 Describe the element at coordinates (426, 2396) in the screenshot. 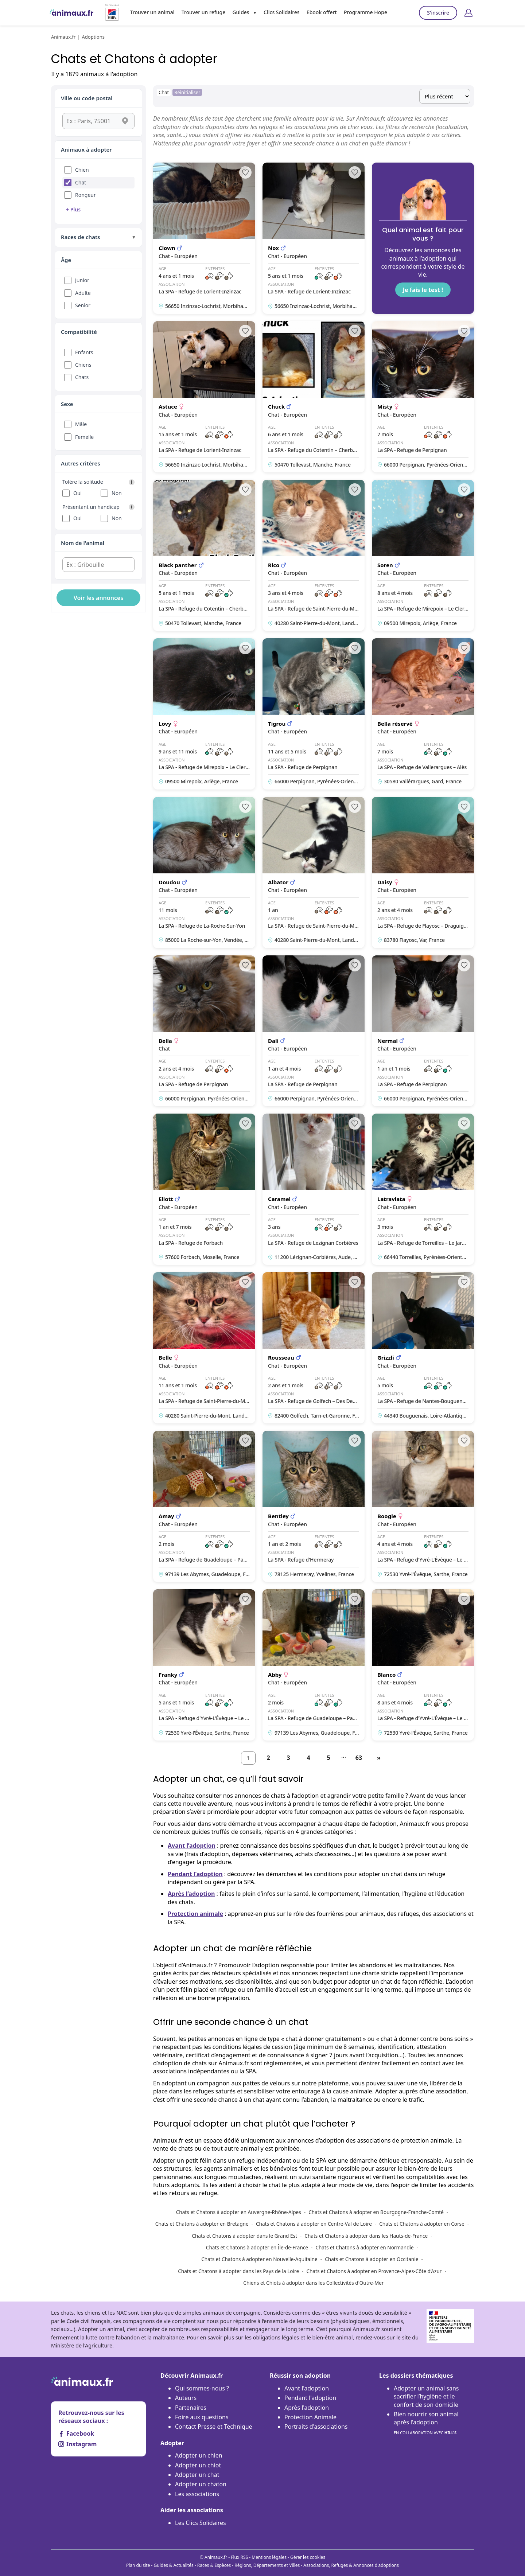

I see `Adopter un animal sans sacrifier l’hygiène et le confort de son domicile` at that location.